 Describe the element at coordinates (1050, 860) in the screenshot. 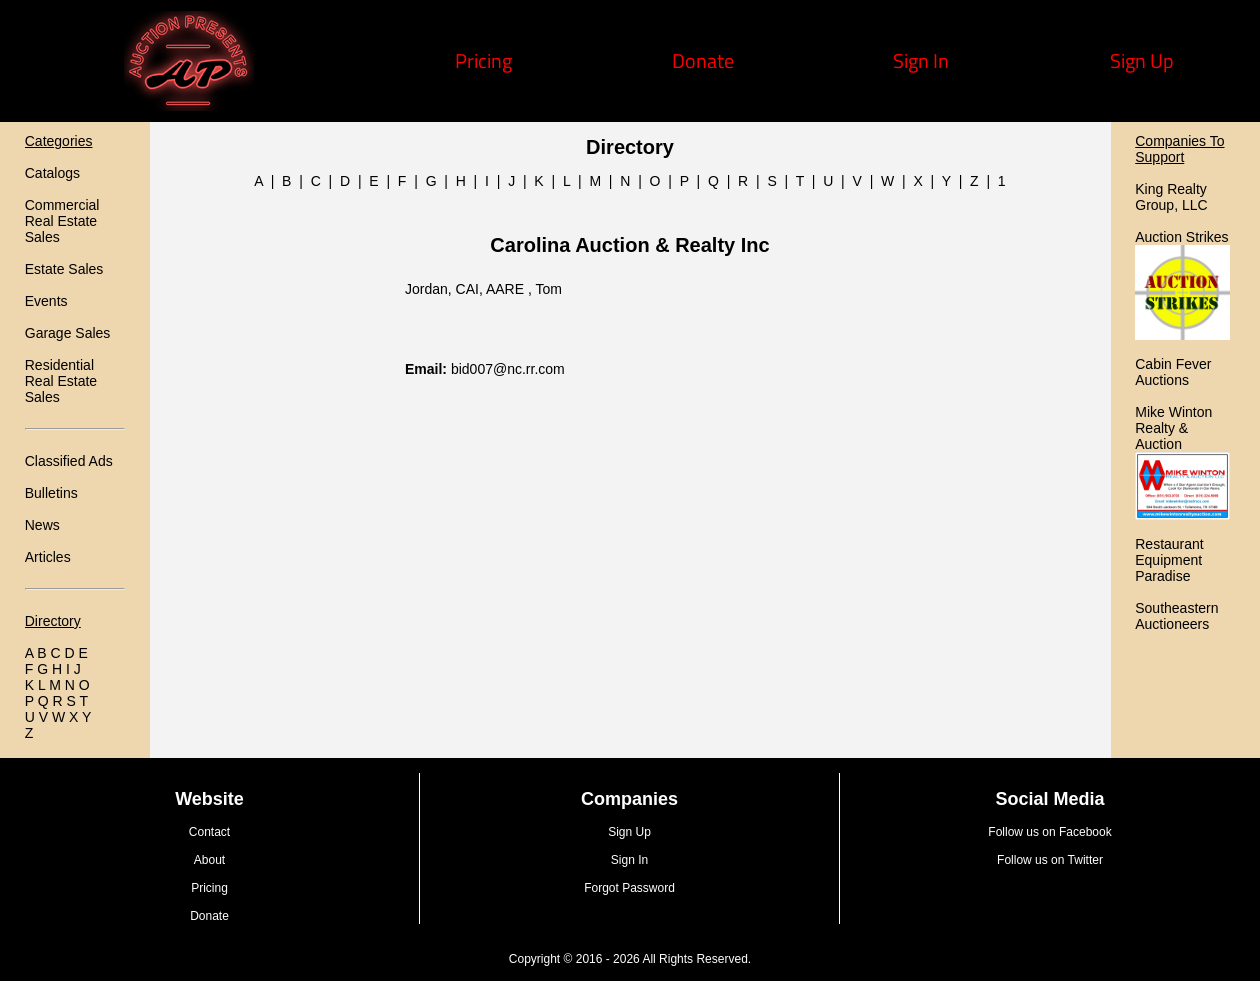

I see `Follow us on Twitter` at that location.